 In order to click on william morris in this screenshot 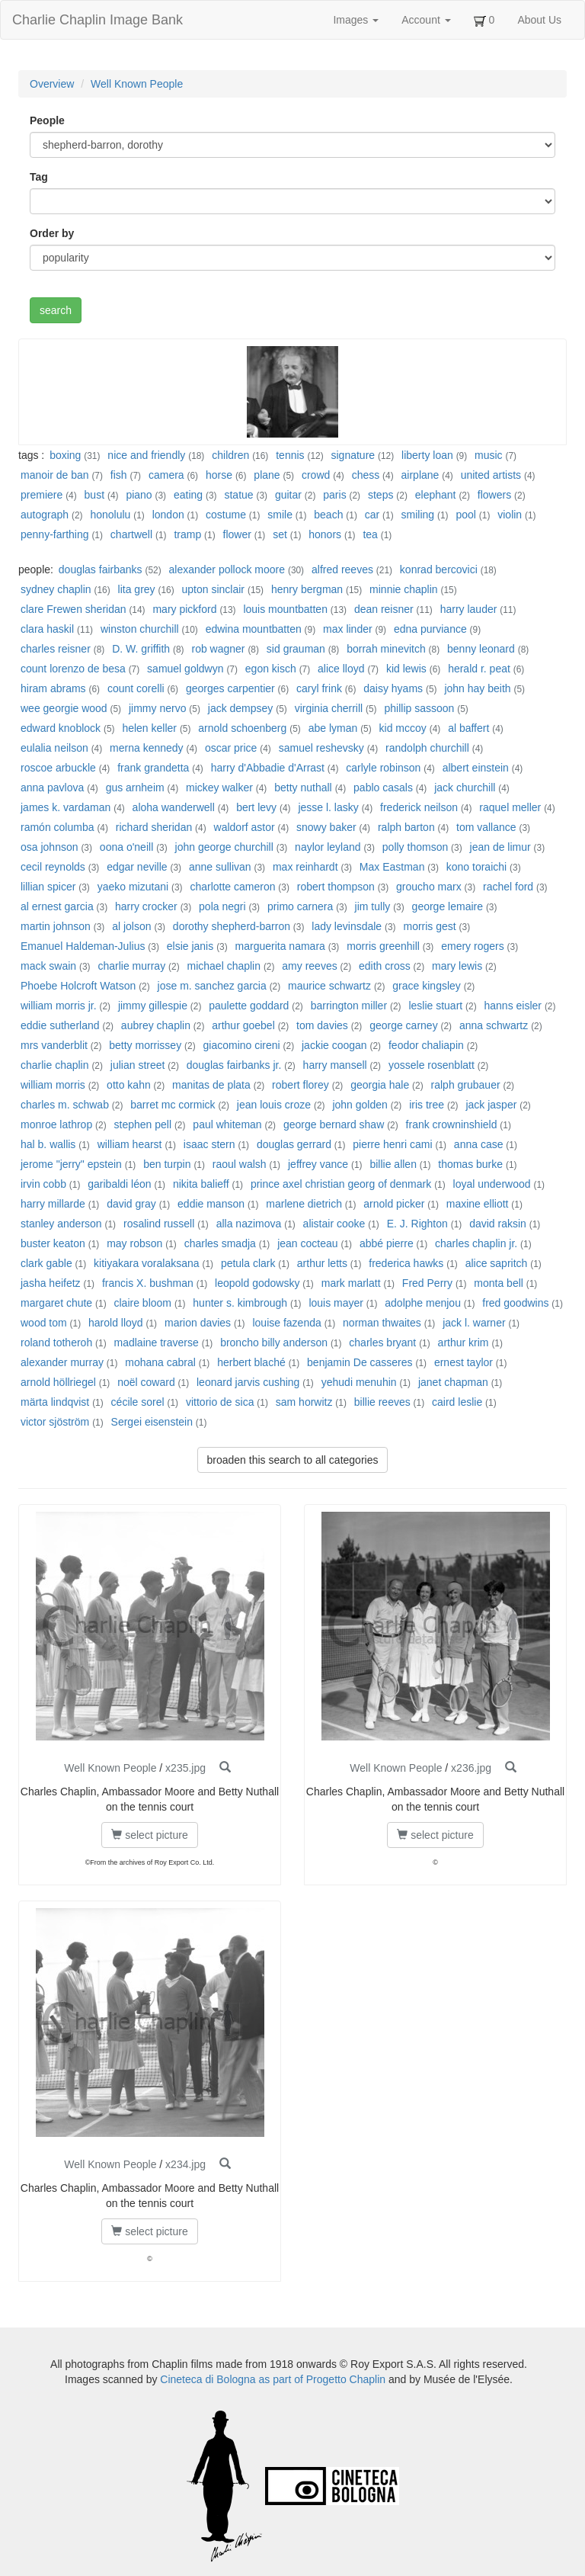, I will do `click(53, 1085)`.